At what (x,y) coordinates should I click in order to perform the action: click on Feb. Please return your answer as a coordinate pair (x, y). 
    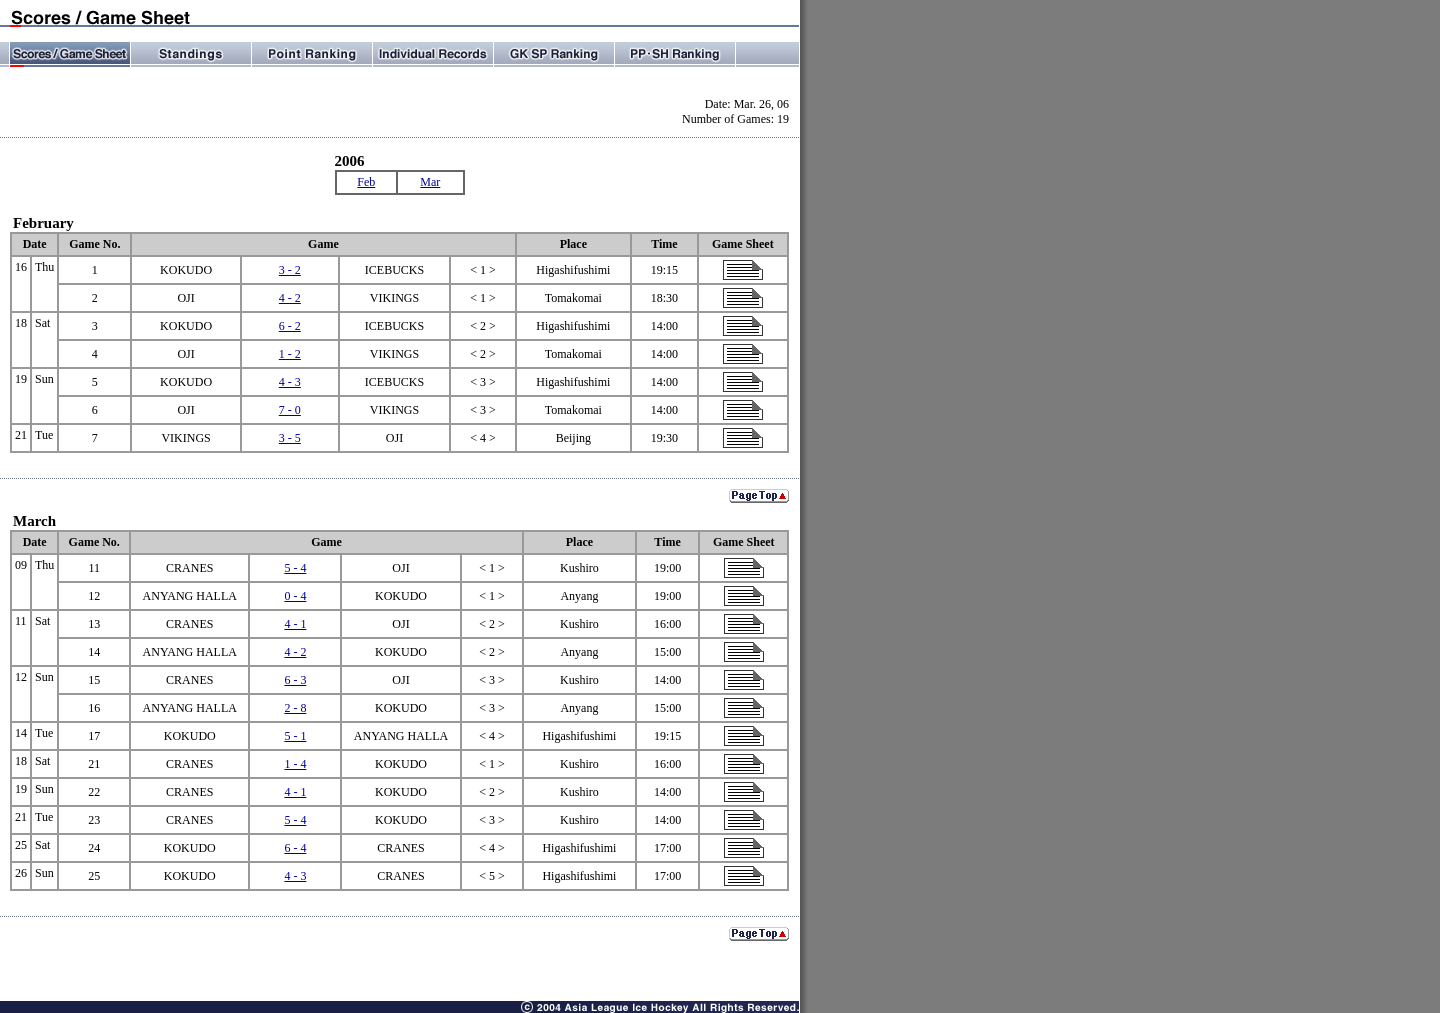
    Looking at the image, I should click on (366, 182).